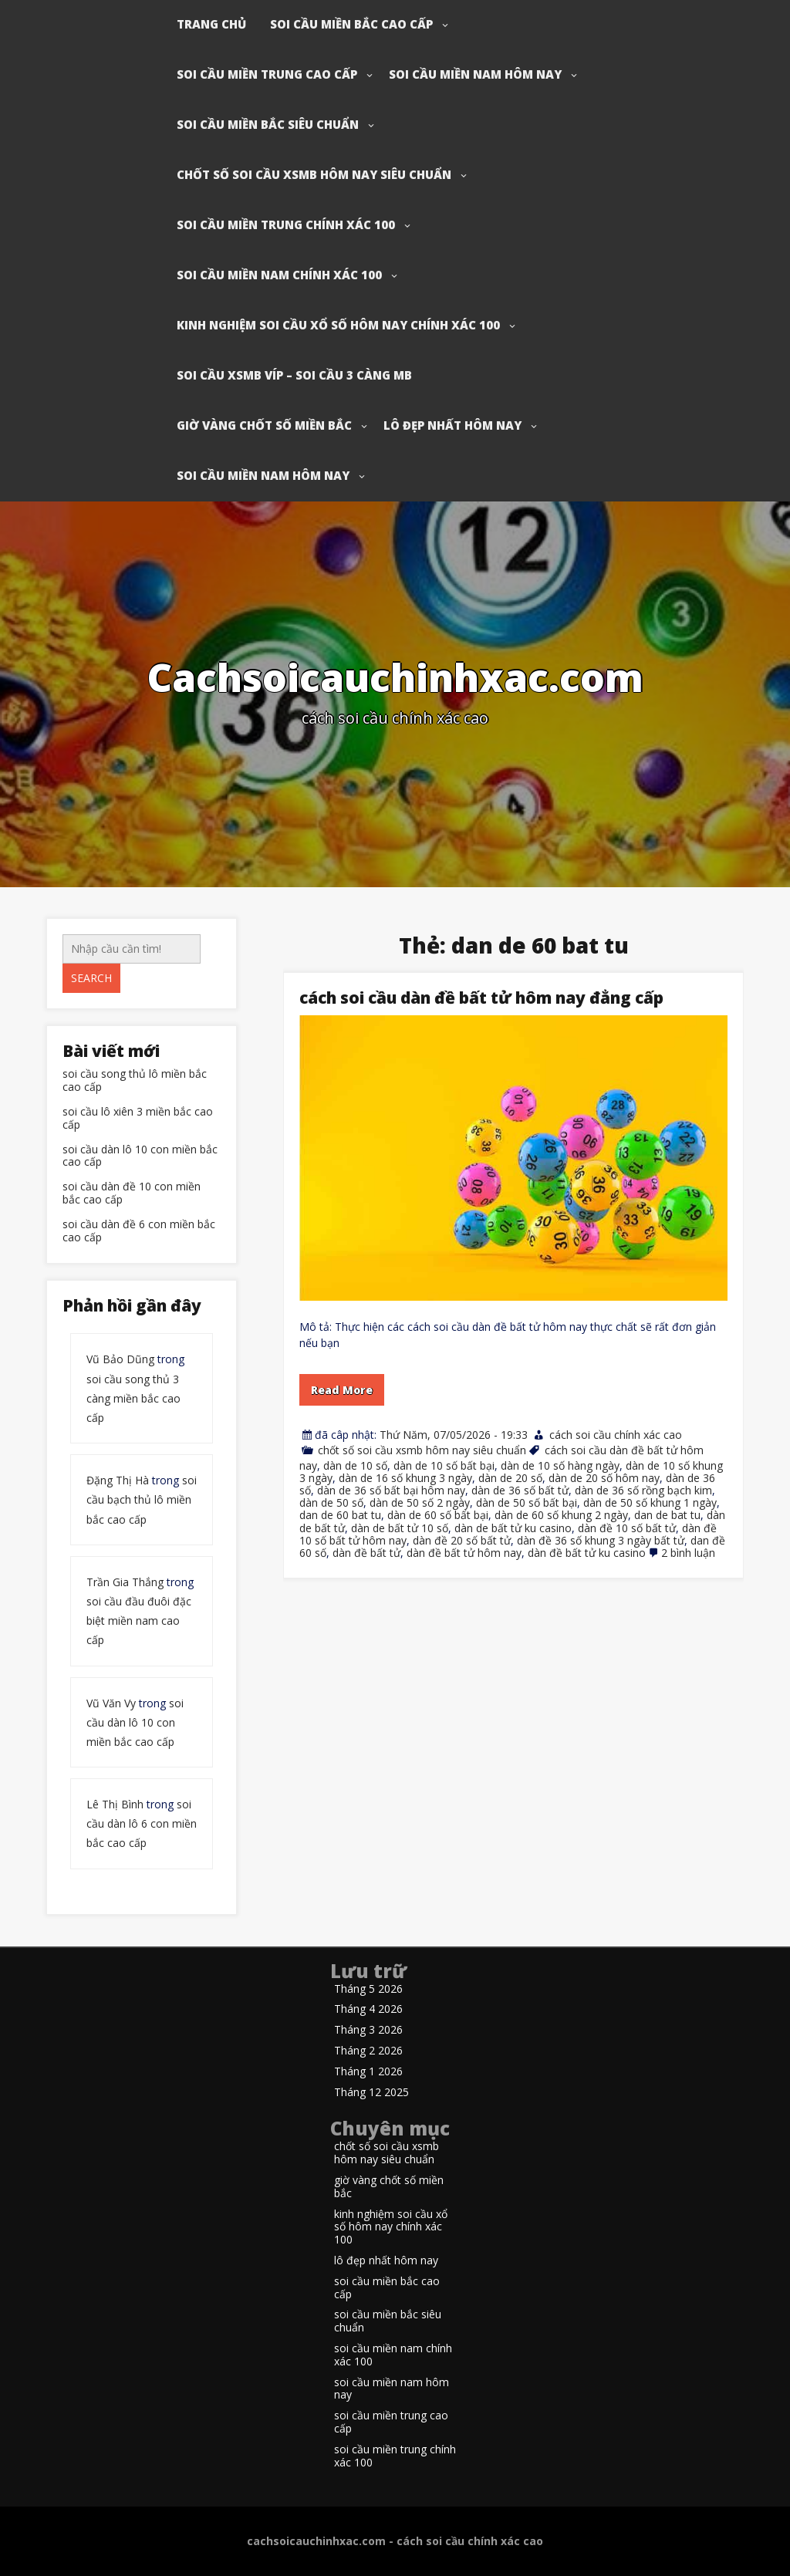  Describe the element at coordinates (405, 1477) in the screenshot. I see `dàn de 16 số khung 3 ngày` at that location.